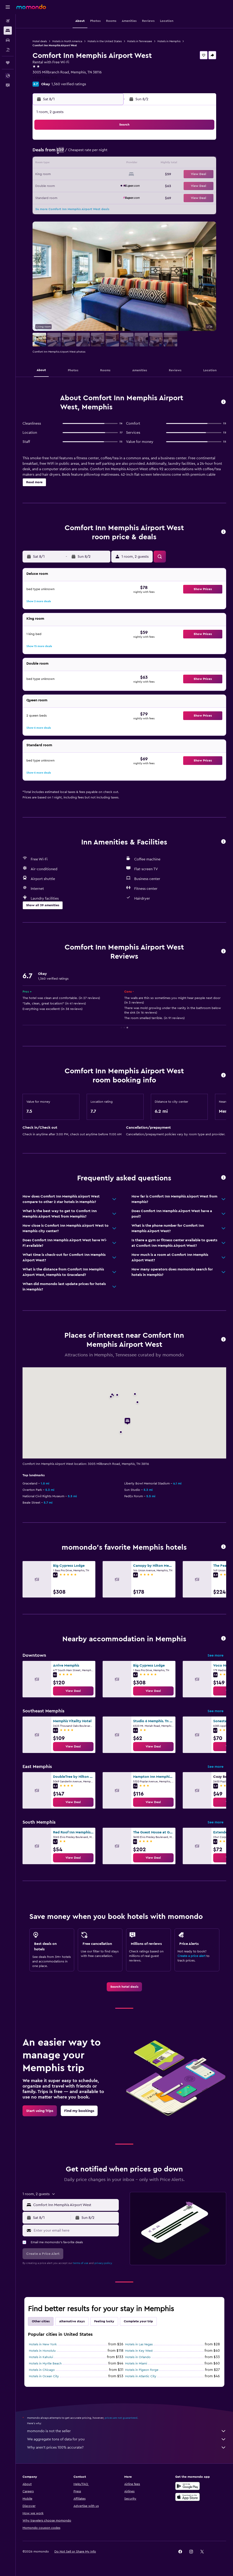 The width and height of the screenshot is (233, 2576). Describe the element at coordinates (43, 185) in the screenshot. I see `23 [button]` at that location.